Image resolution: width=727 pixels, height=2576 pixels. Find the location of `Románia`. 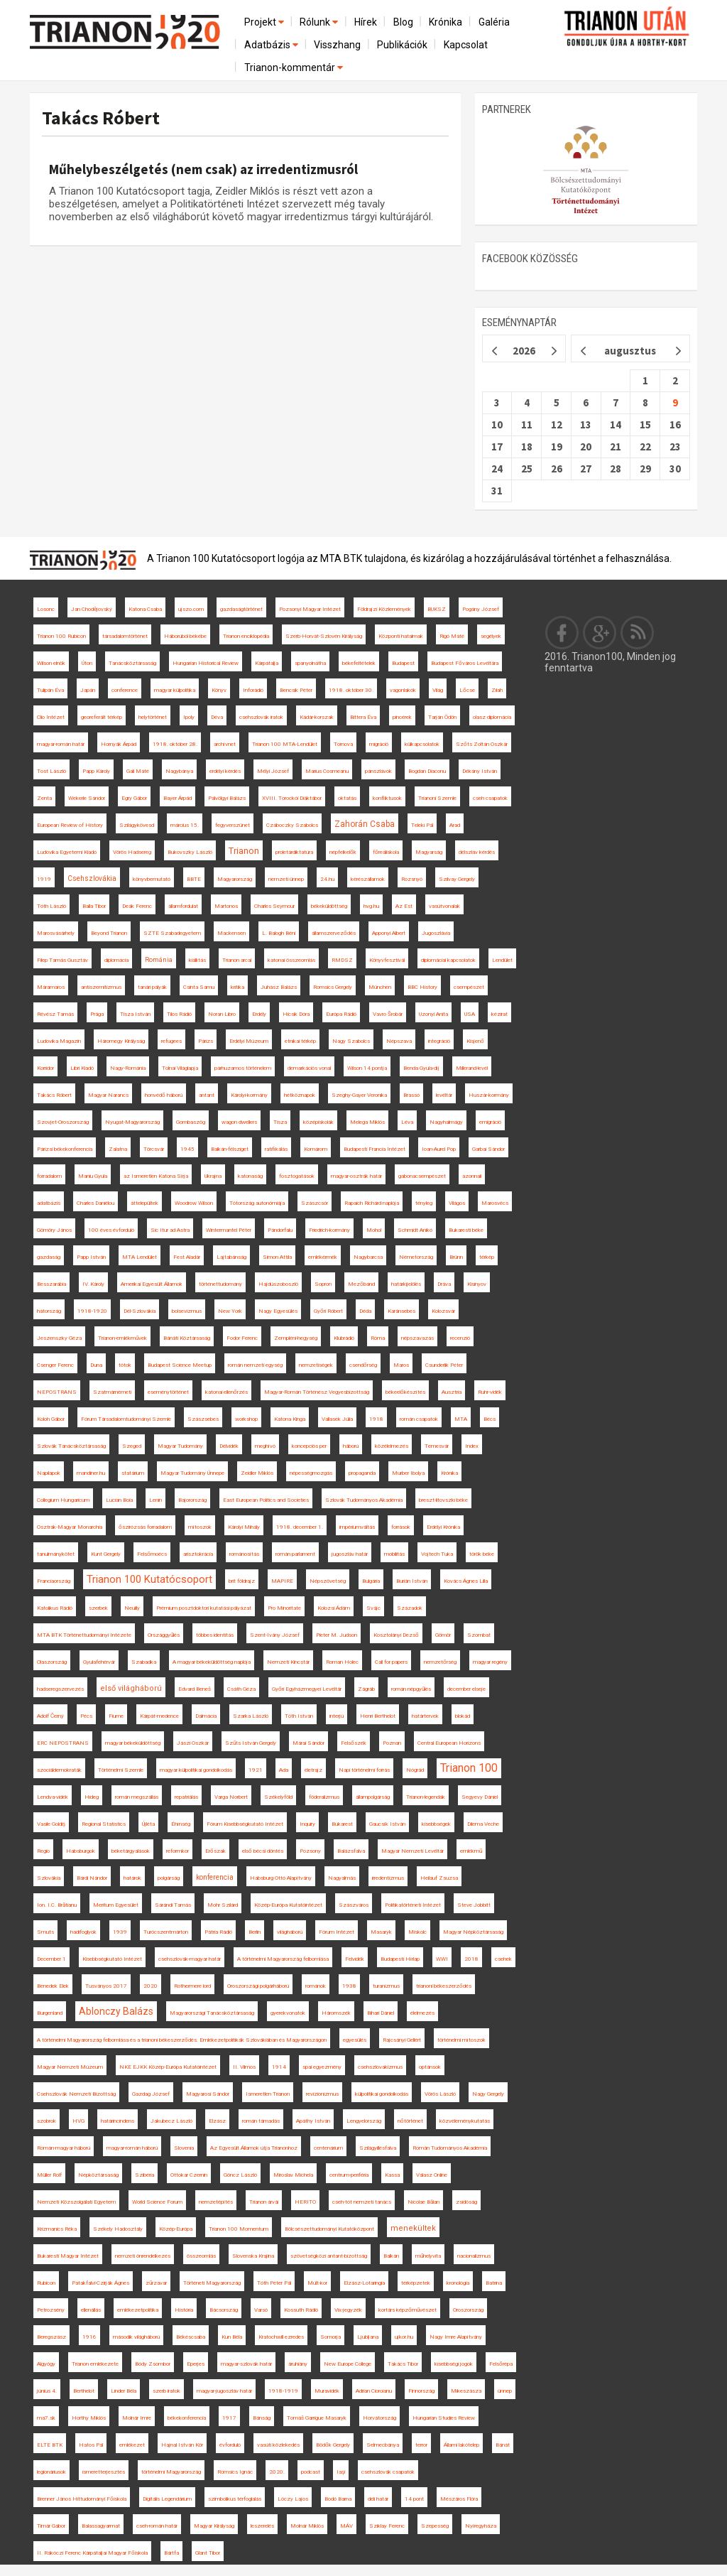

Románia is located at coordinates (159, 959).